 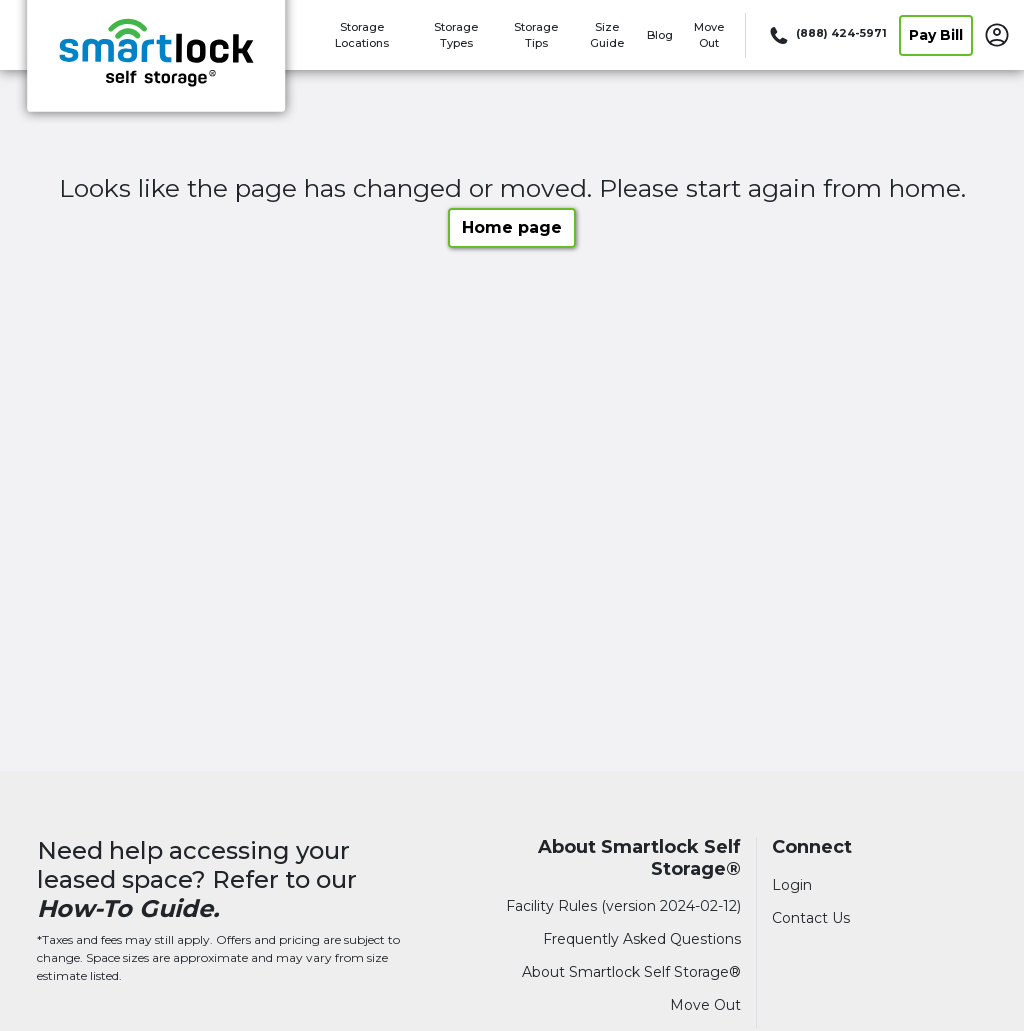 What do you see at coordinates (156, 63) in the screenshot?
I see `[Smartlock Self Storage®]` at bounding box center [156, 63].